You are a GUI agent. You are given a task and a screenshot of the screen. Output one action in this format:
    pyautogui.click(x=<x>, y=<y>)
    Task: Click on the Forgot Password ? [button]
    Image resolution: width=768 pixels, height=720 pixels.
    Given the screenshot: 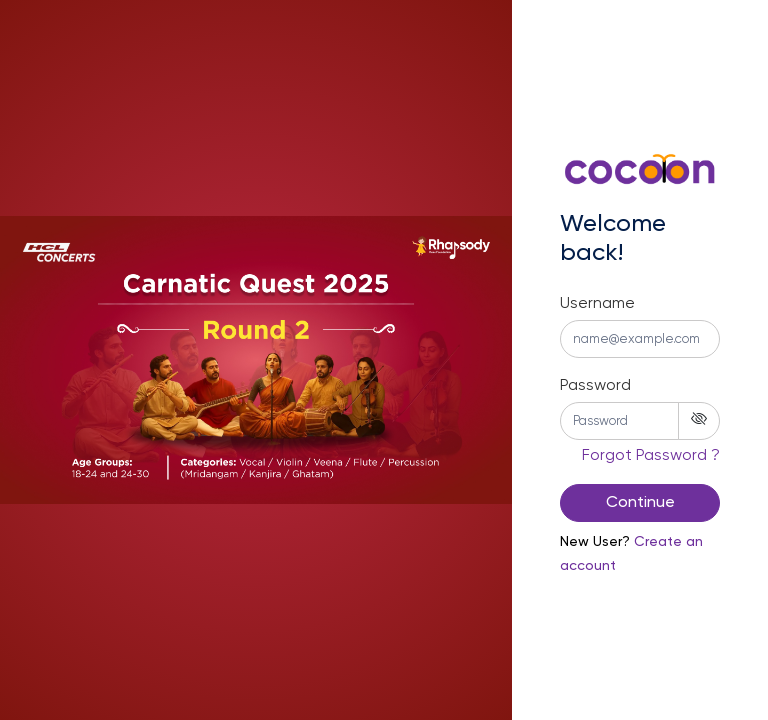 What is the action you would take?
    pyautogui.click(x=651, y=456)
    